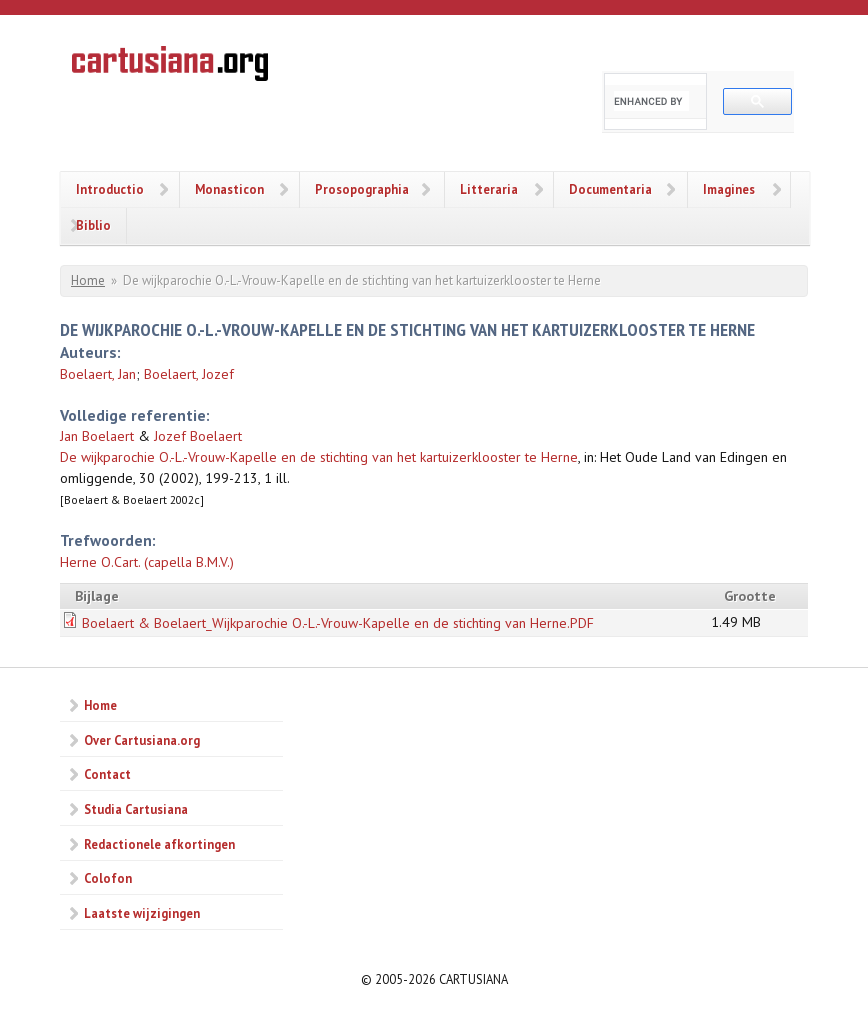  Describe the element at coordinates (136, 809) in the screenshot. I see `Studia Cartusiana` at that location.